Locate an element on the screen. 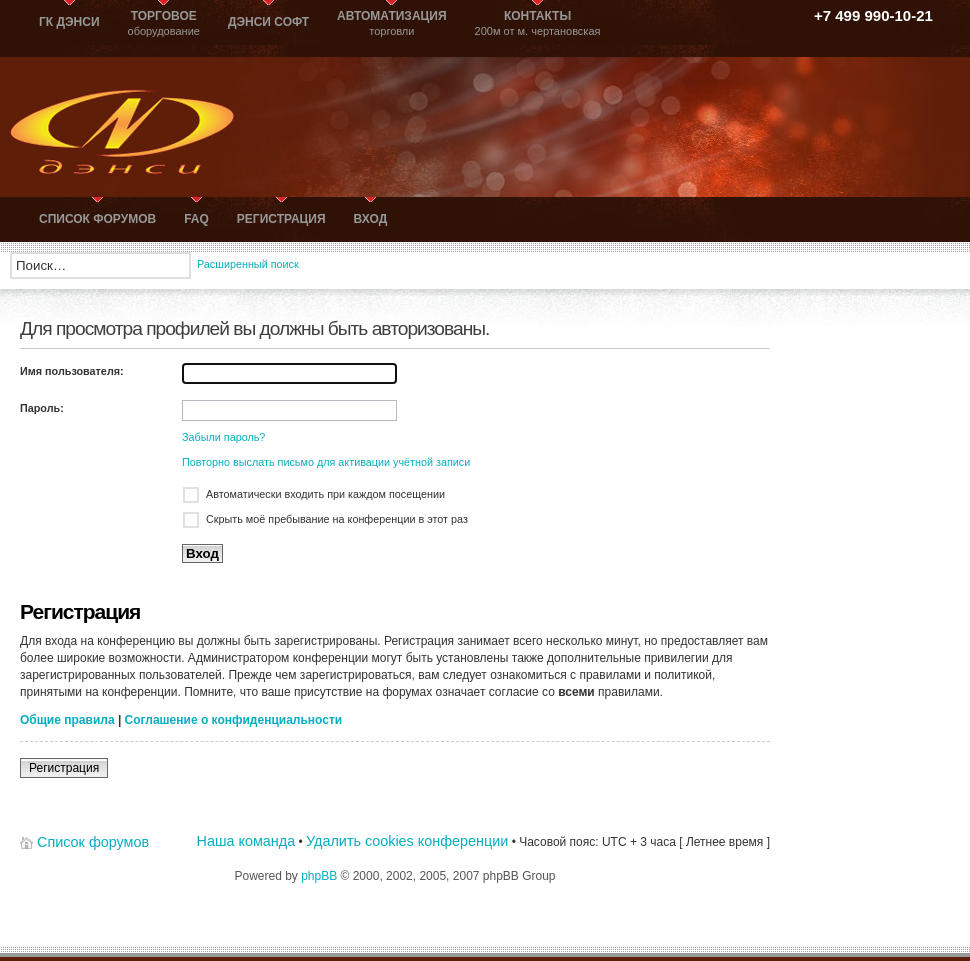  Общие правила is located at coordinates (67, 720).